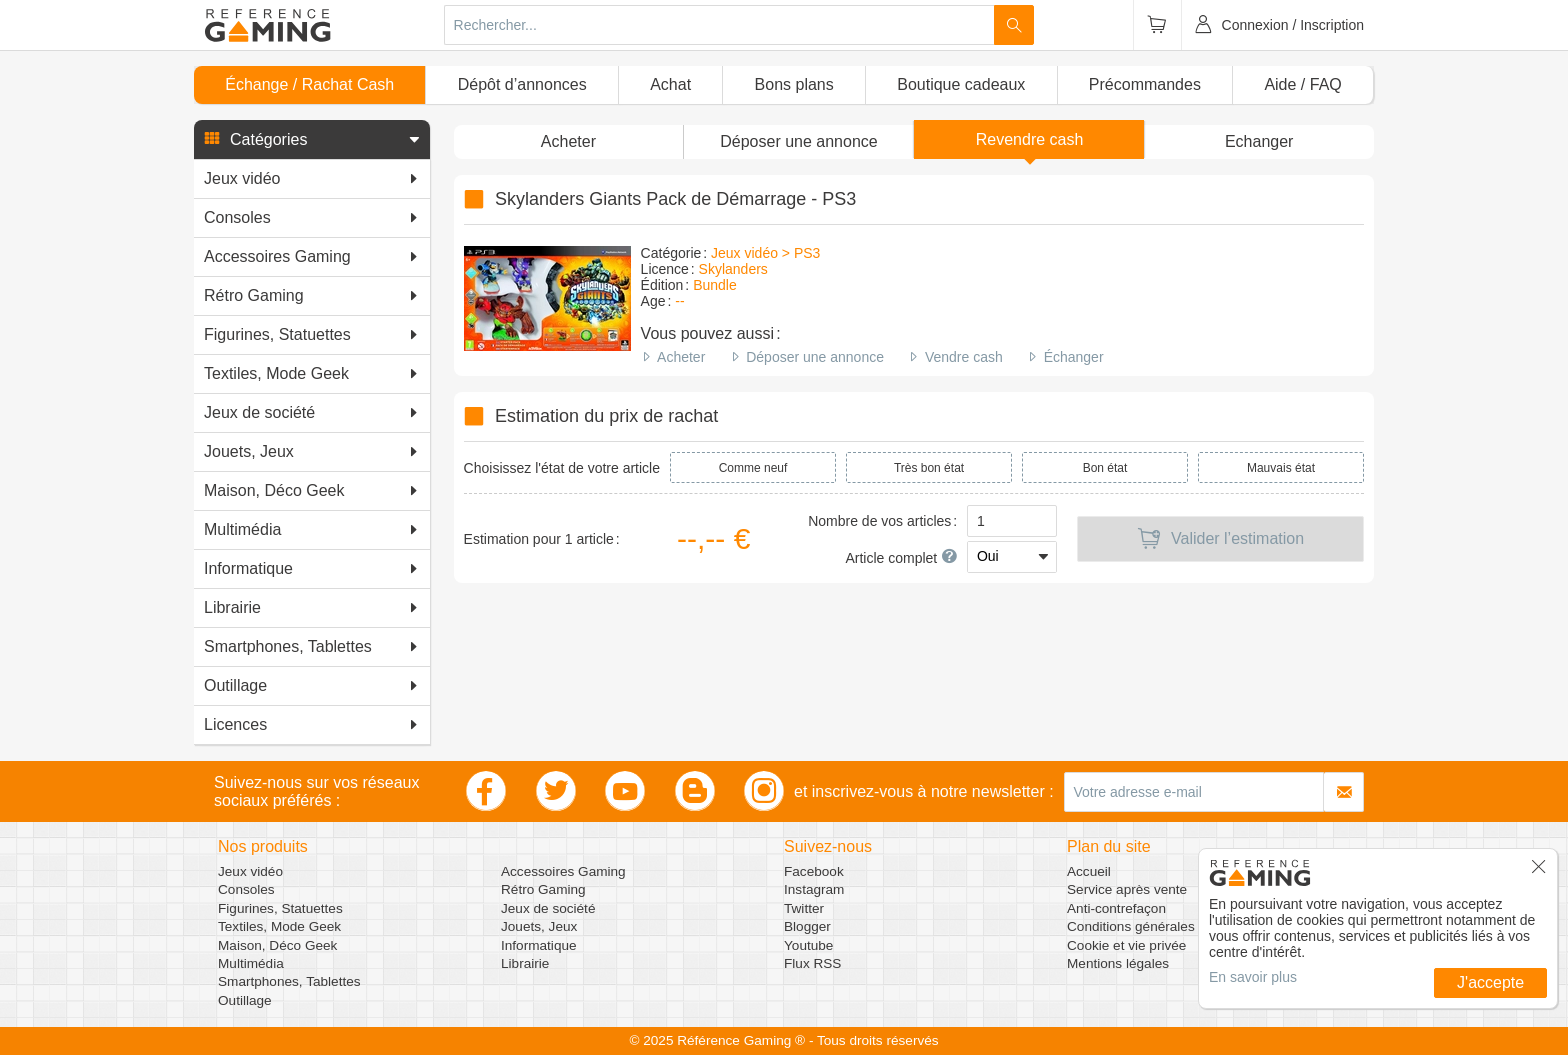  Describe the element at coordinates (681, 357) in the screenshot. I see `Acheter` at that location.